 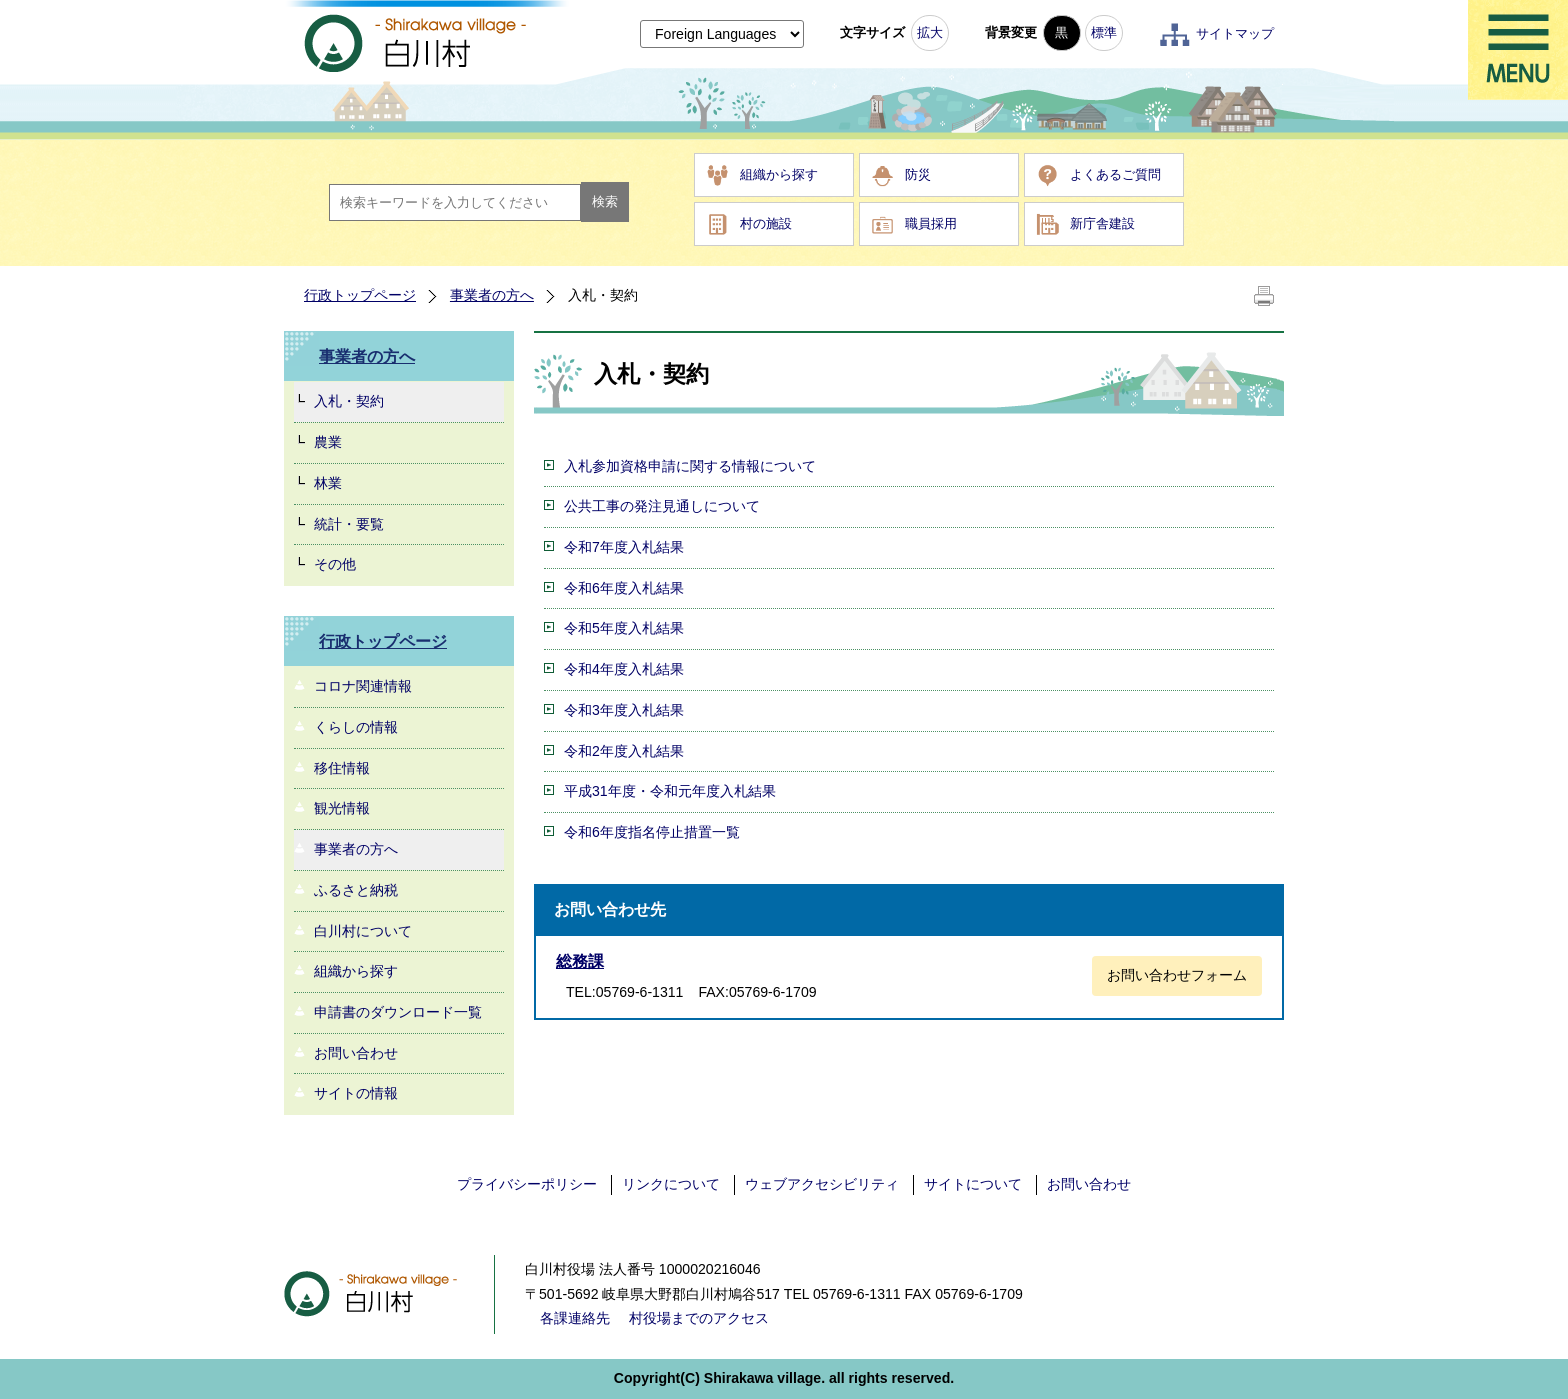 What do you see at coordinates (766, 223) in the screenshot?
I see `村の施設` at bounding box center [766, 223].